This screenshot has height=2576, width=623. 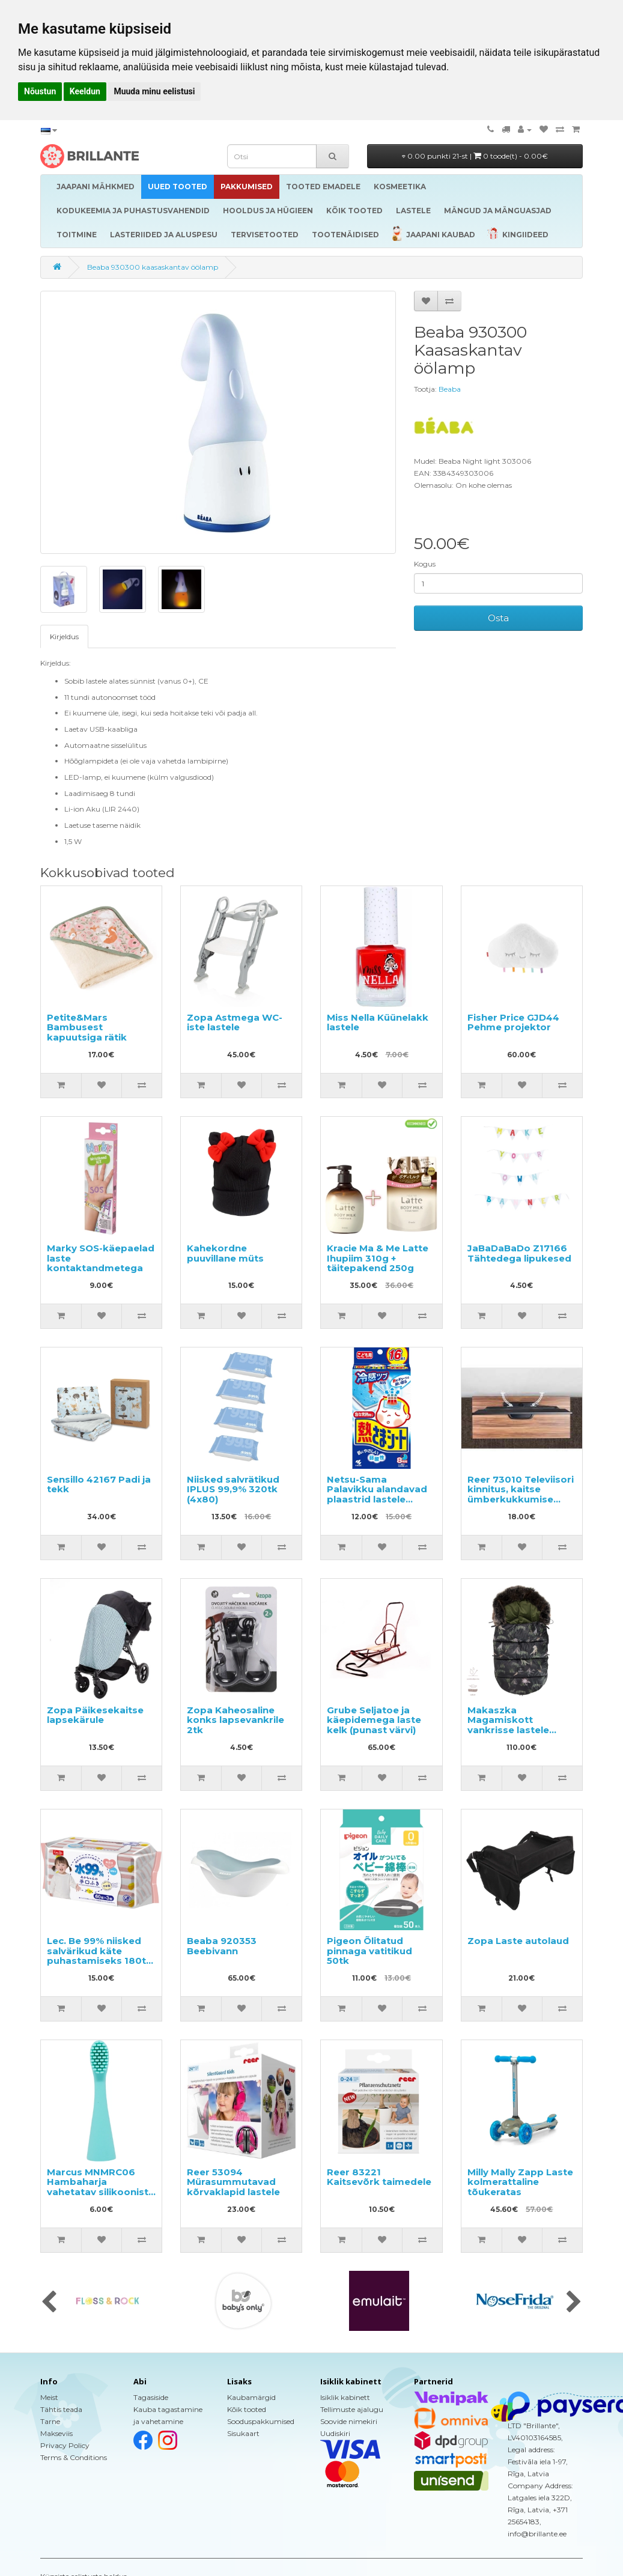 What do you see at coordinates (65, 2445) in the screenshot?
I see `Privacy Policy` at bounding box center [65, 2445].